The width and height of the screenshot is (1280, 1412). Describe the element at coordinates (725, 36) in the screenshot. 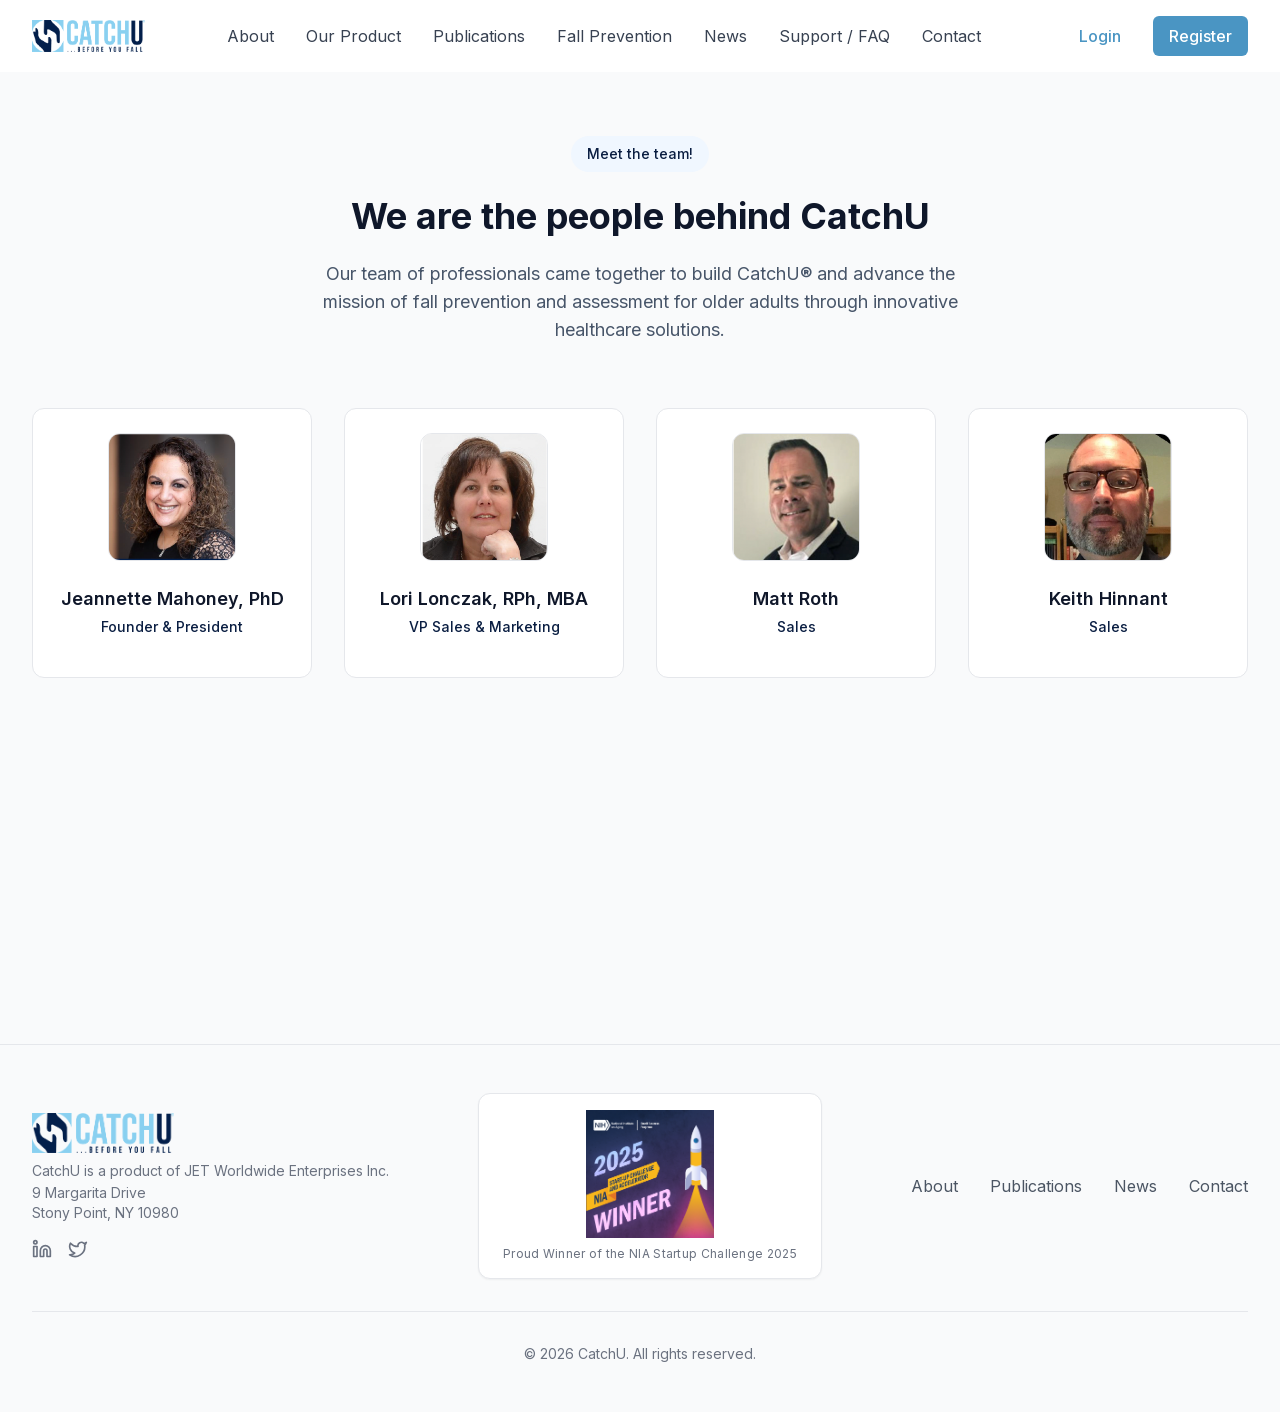

I see `News` at that location.